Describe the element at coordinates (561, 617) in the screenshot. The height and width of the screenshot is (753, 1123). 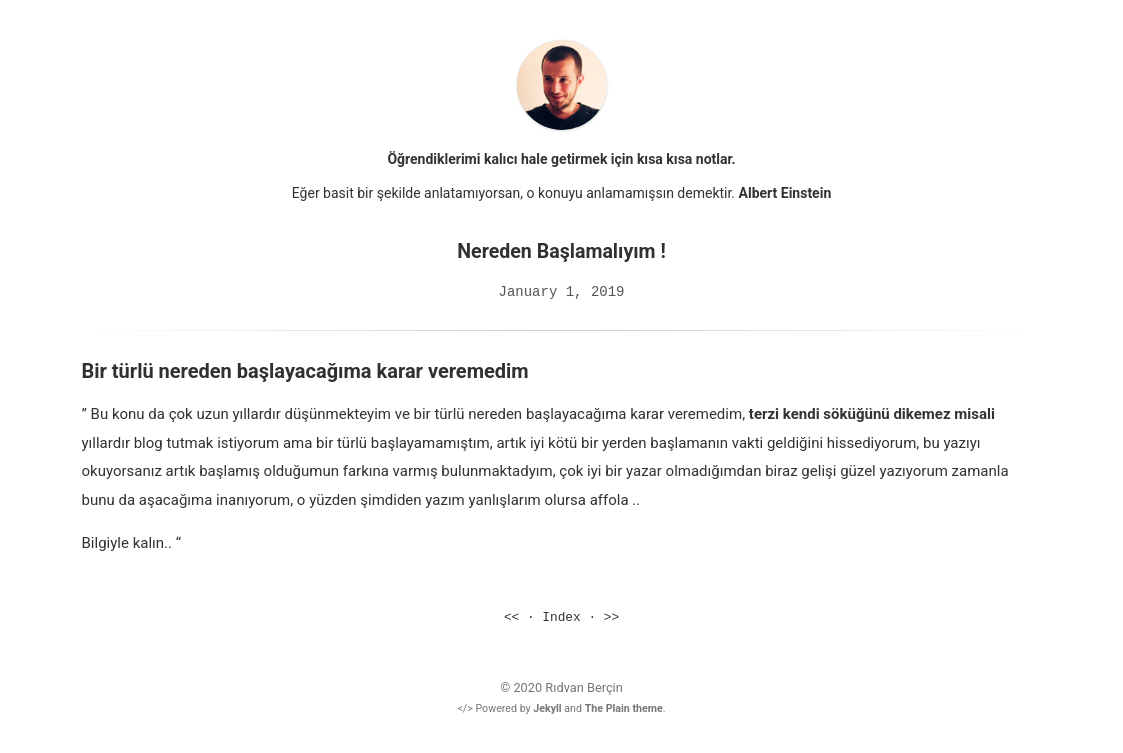
I see `Index` at that location.